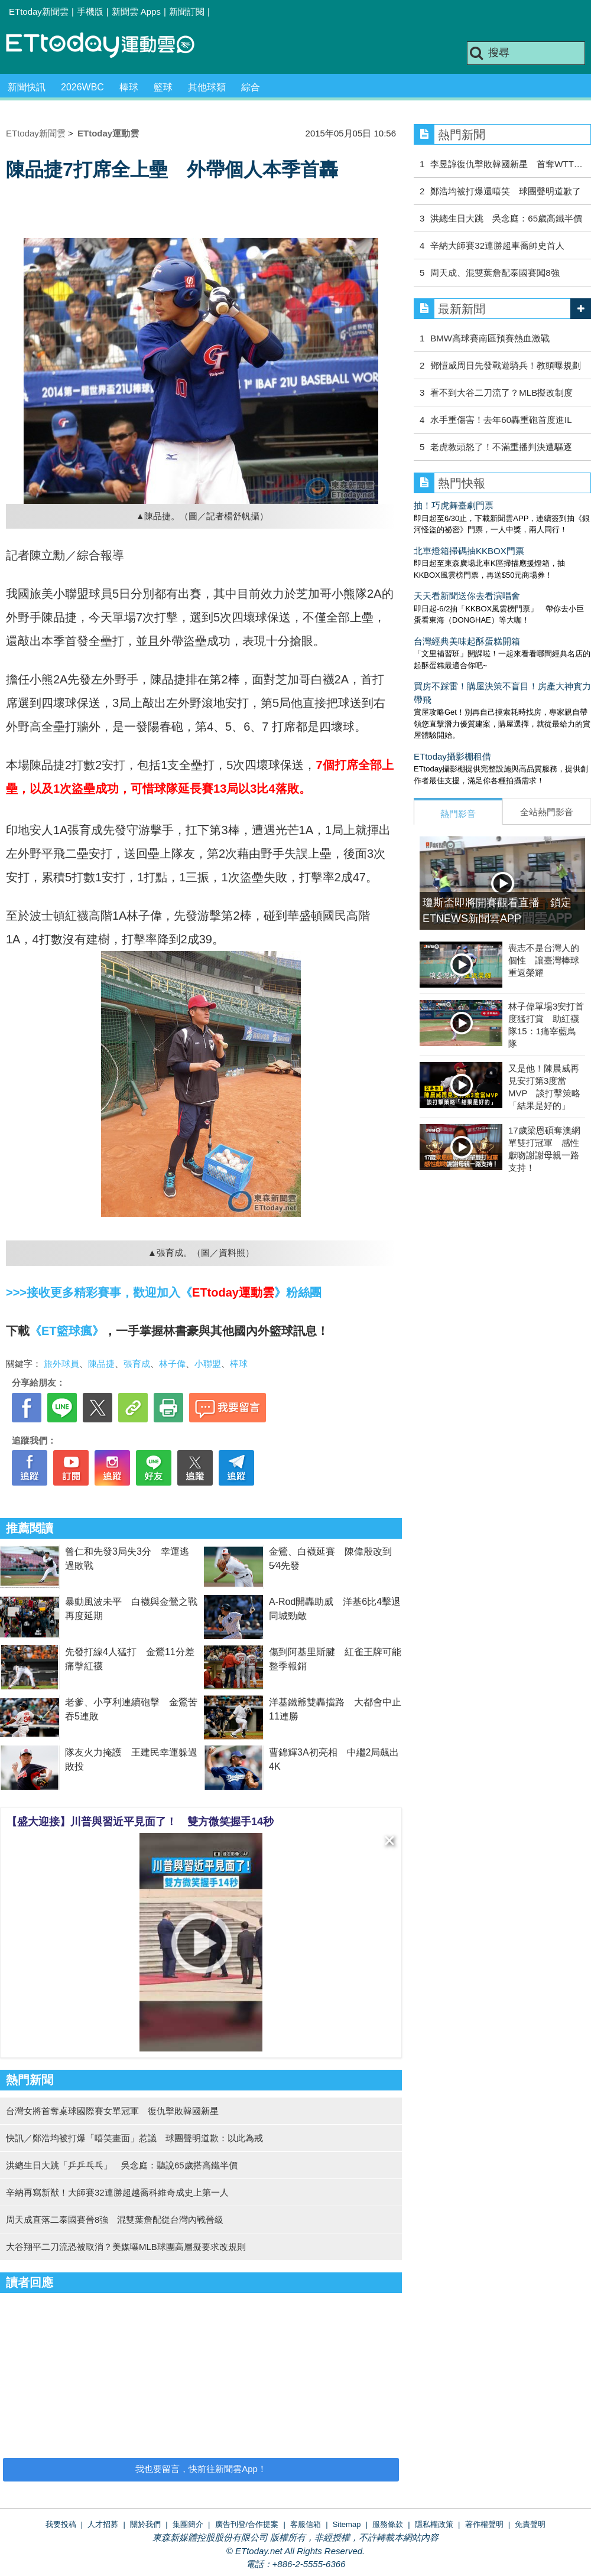  I want to click on 水手重傷害！去年60轟重砲首度進IL, so click(500, 420).